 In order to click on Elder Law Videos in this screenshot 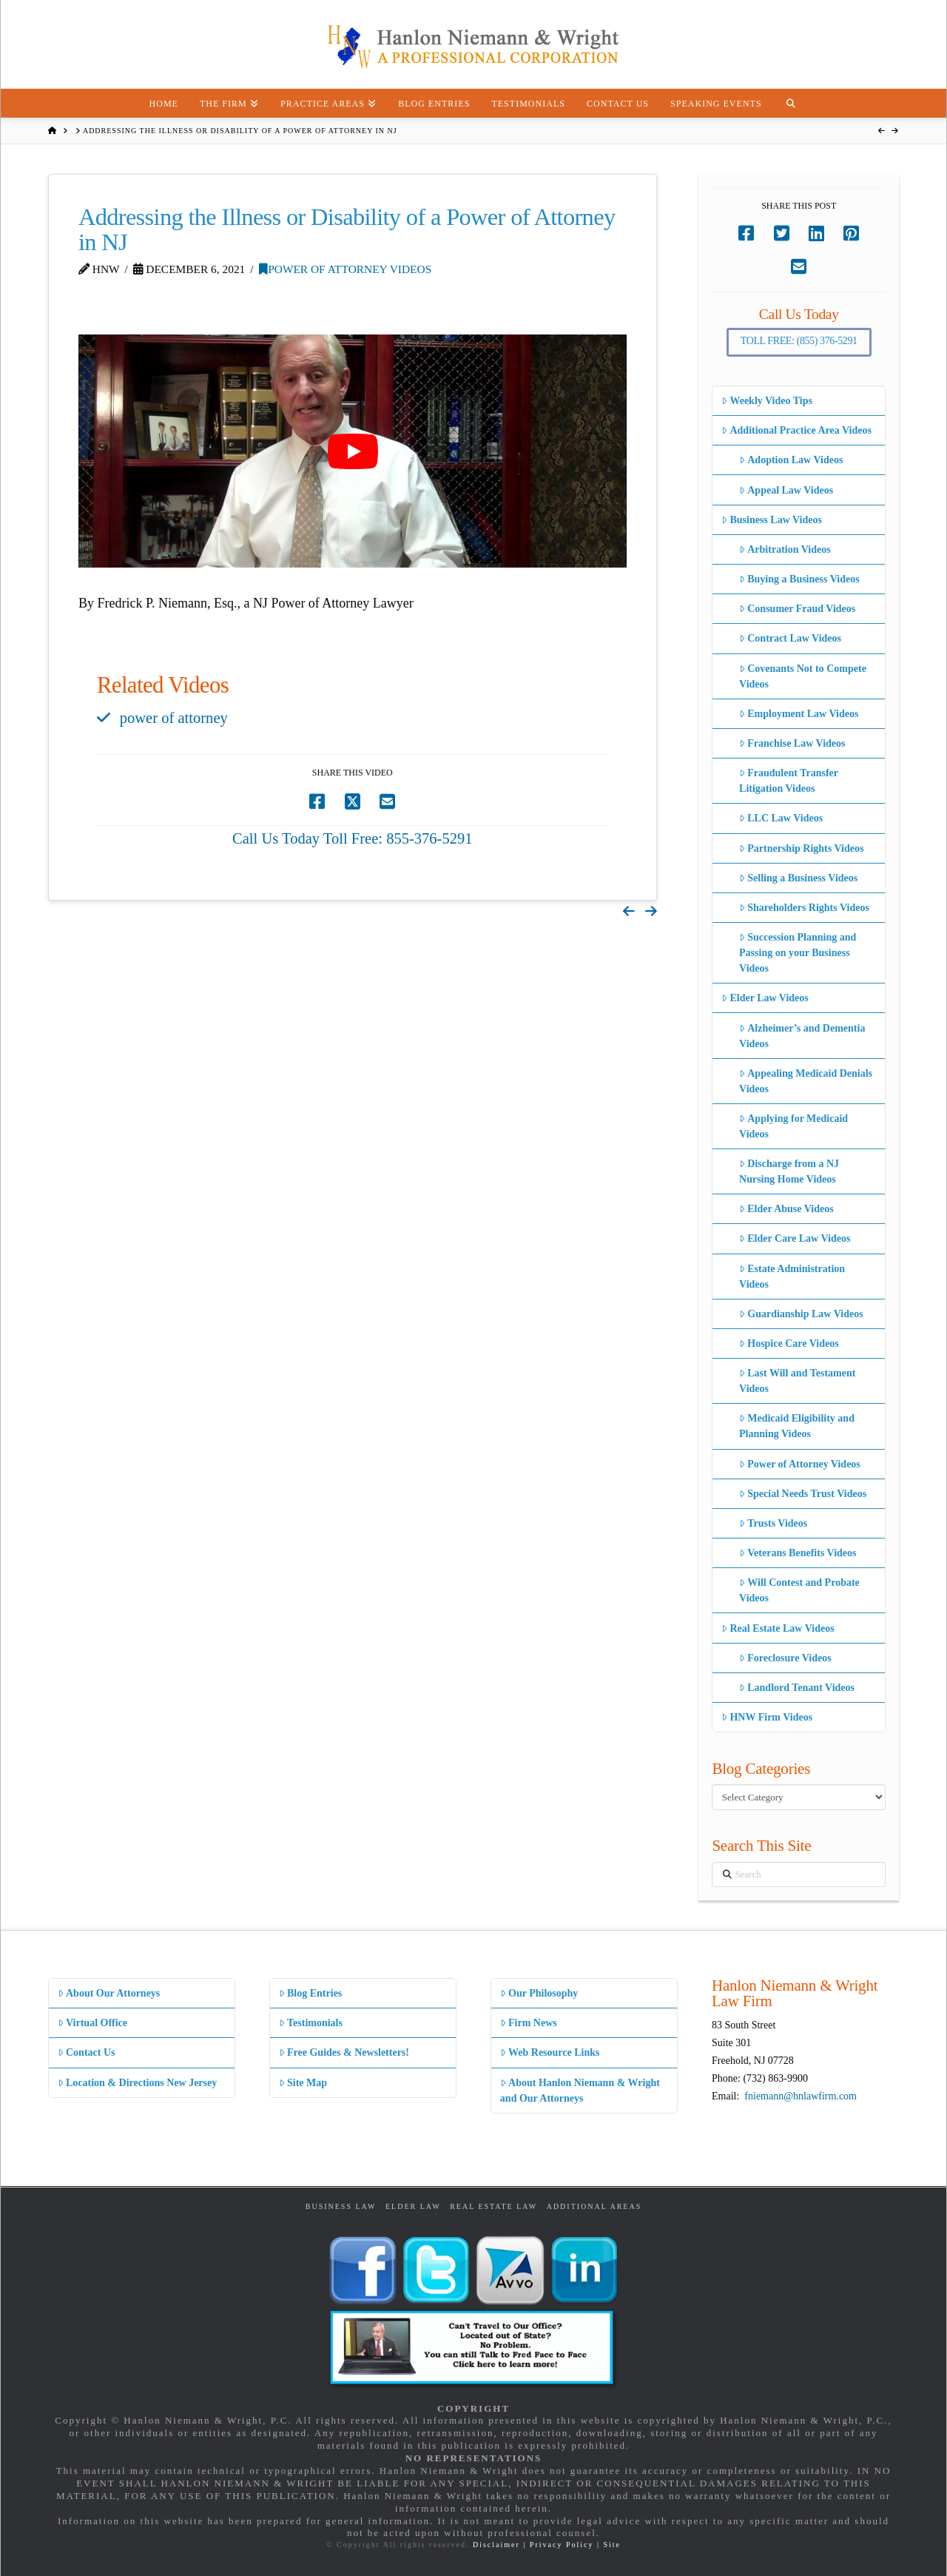, I will do `click(765, 997)`.